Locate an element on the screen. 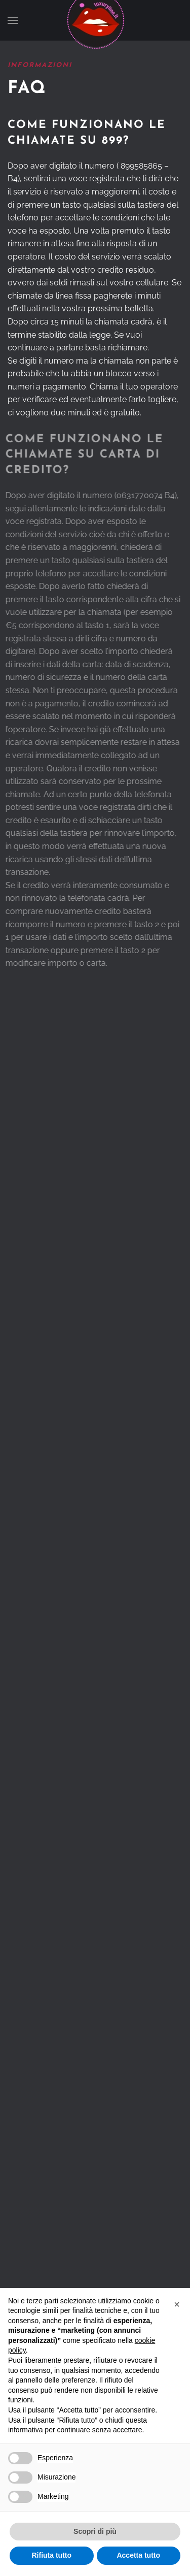  Scopri di più [button] is located at coordinates (95, 2531).